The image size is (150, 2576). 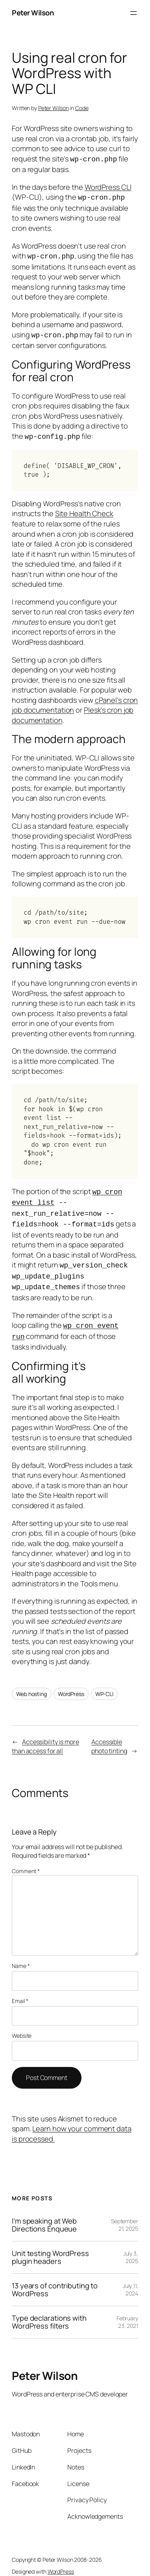 What do you see at coordinates (71, 1683) in the screenshot?
I see `WordPress` at bounding box center [71, 1683].